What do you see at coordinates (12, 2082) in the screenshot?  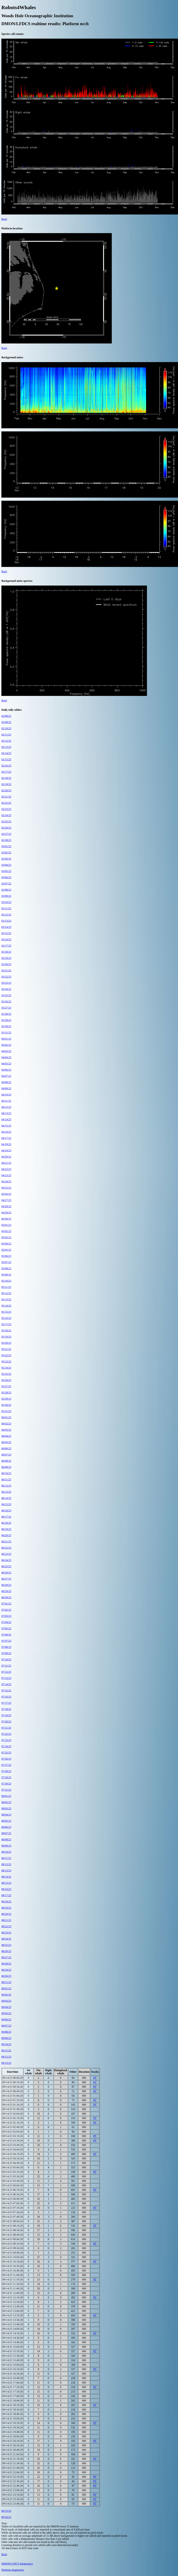 I see `09/14/23 00:19:20` at bounding box center [12, 2082].